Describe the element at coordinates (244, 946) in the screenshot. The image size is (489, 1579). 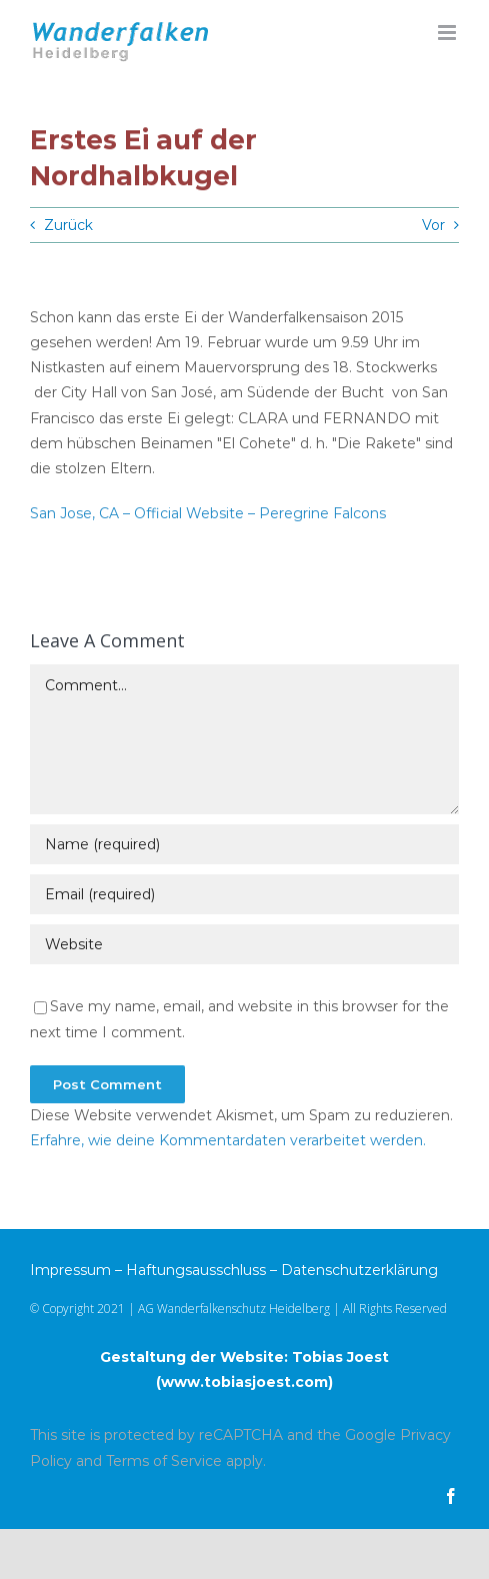
I see `[URL]` at that location.